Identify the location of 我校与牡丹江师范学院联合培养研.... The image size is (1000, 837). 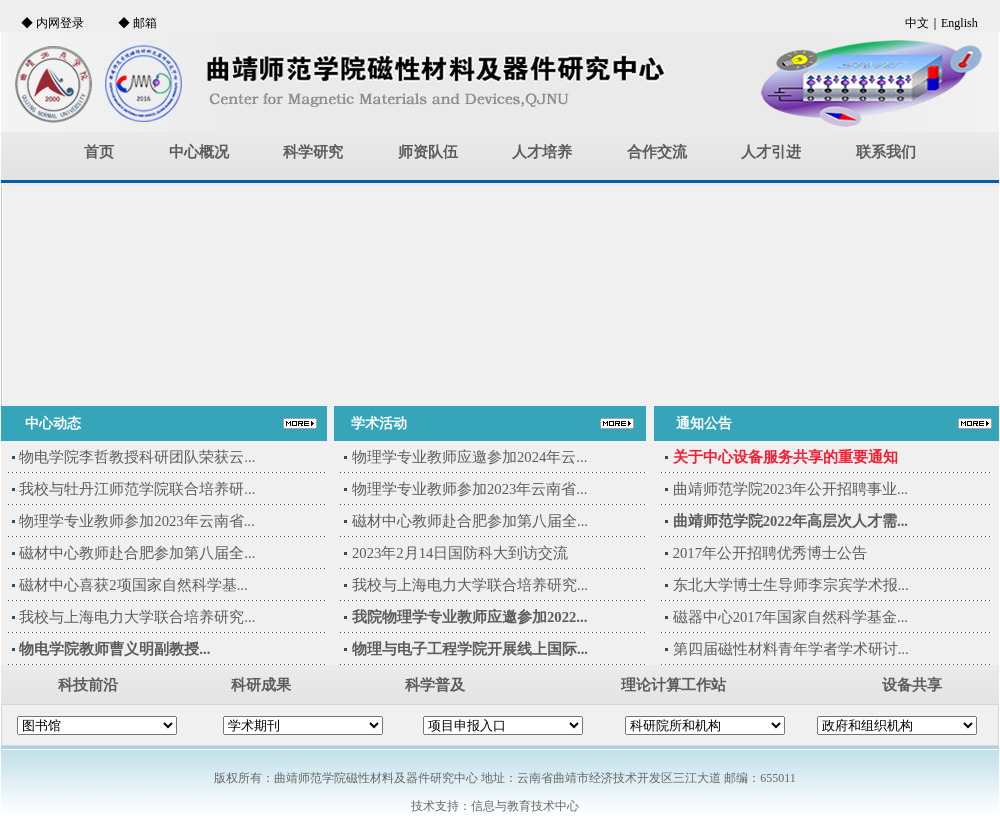
(137, 489).